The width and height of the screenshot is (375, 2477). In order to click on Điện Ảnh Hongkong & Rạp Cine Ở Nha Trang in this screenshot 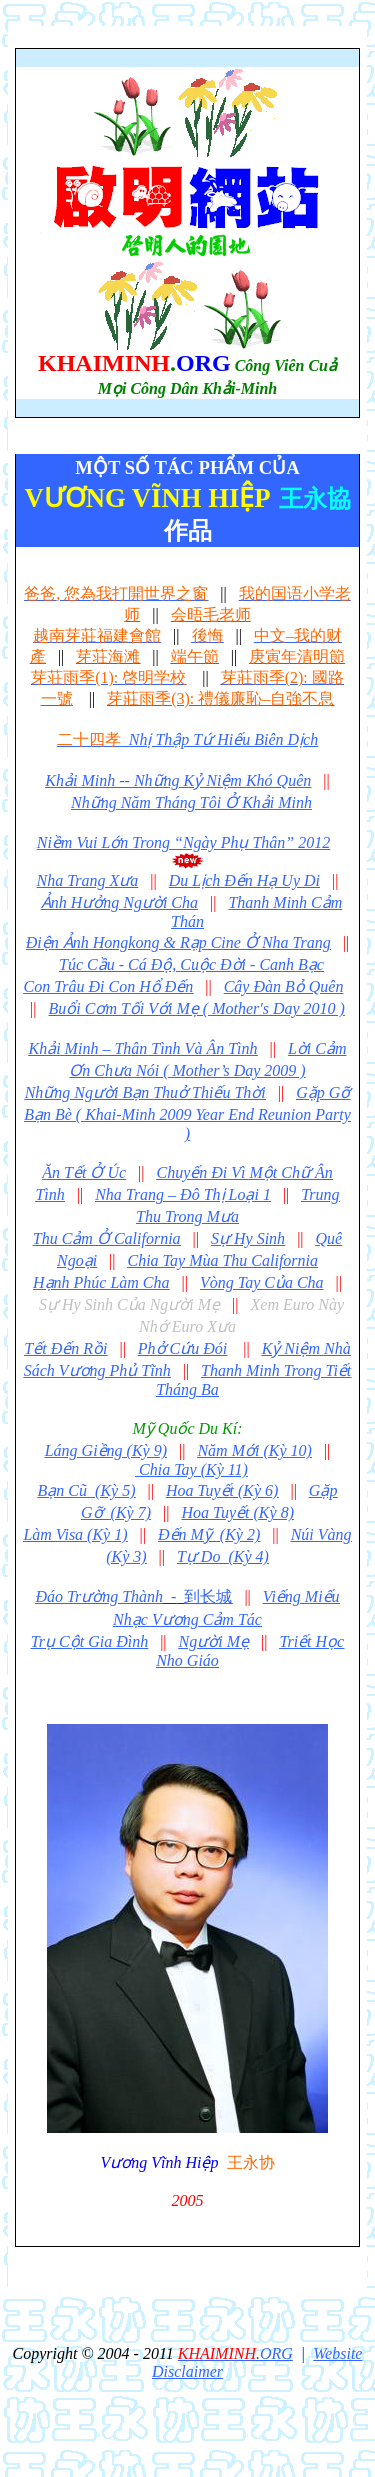, I will do `click(178, 942)`.